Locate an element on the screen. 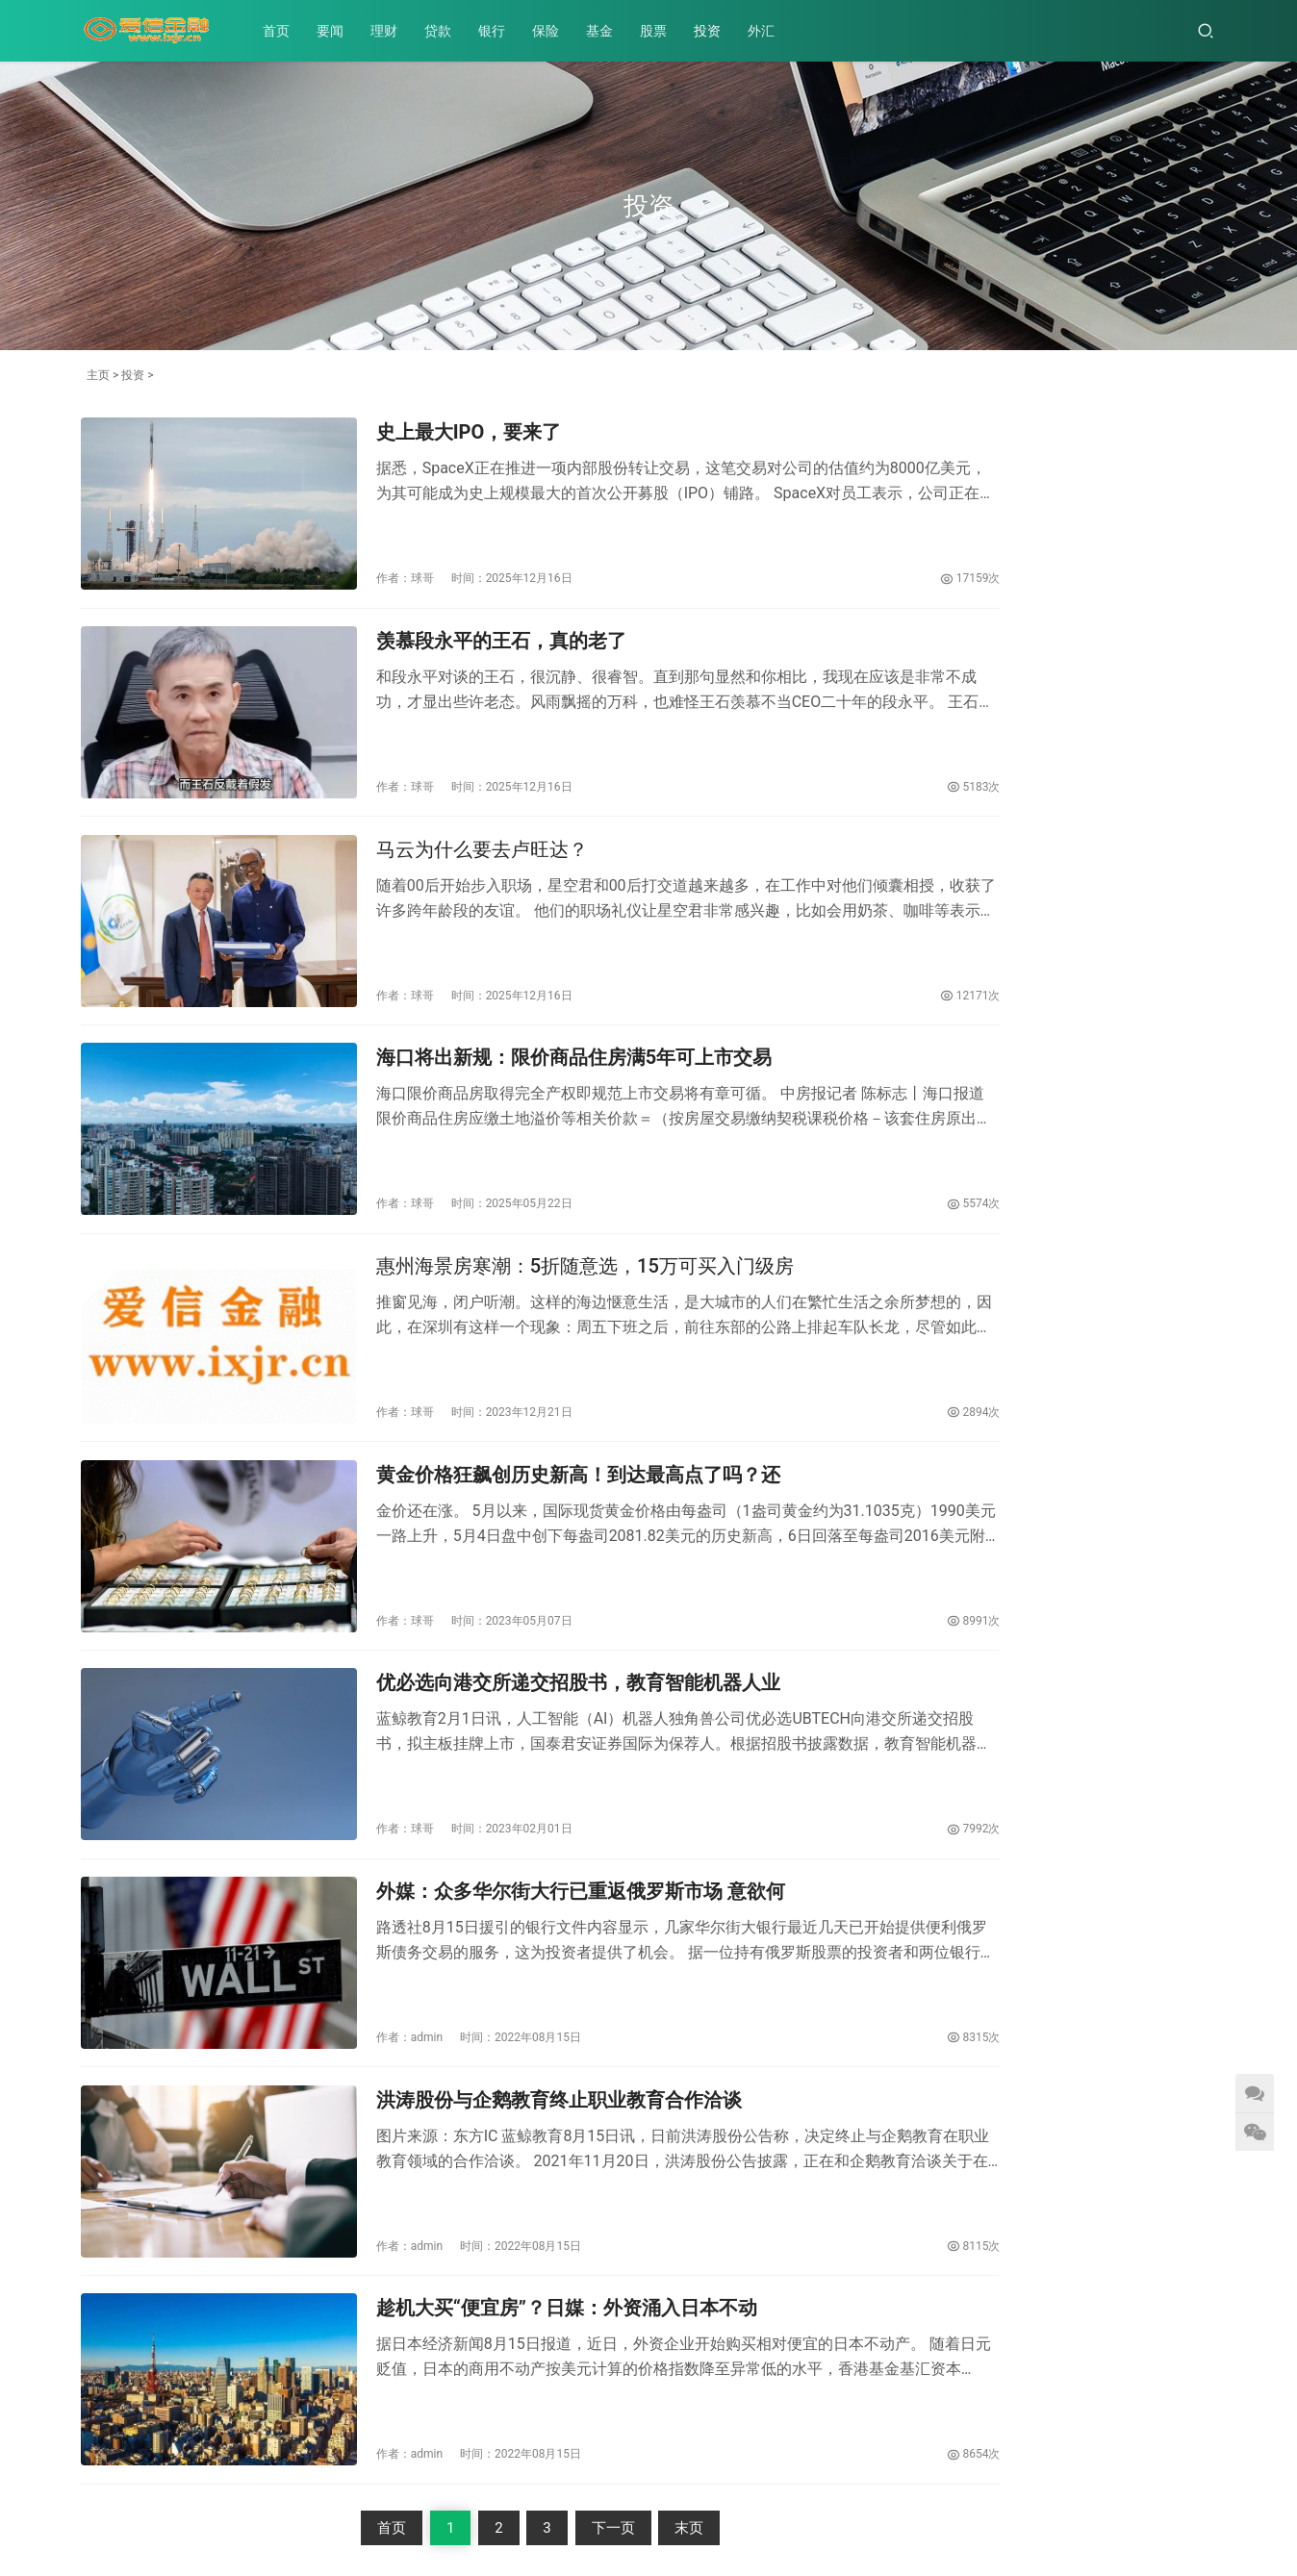  银行 is located at coordinates (500, 30).